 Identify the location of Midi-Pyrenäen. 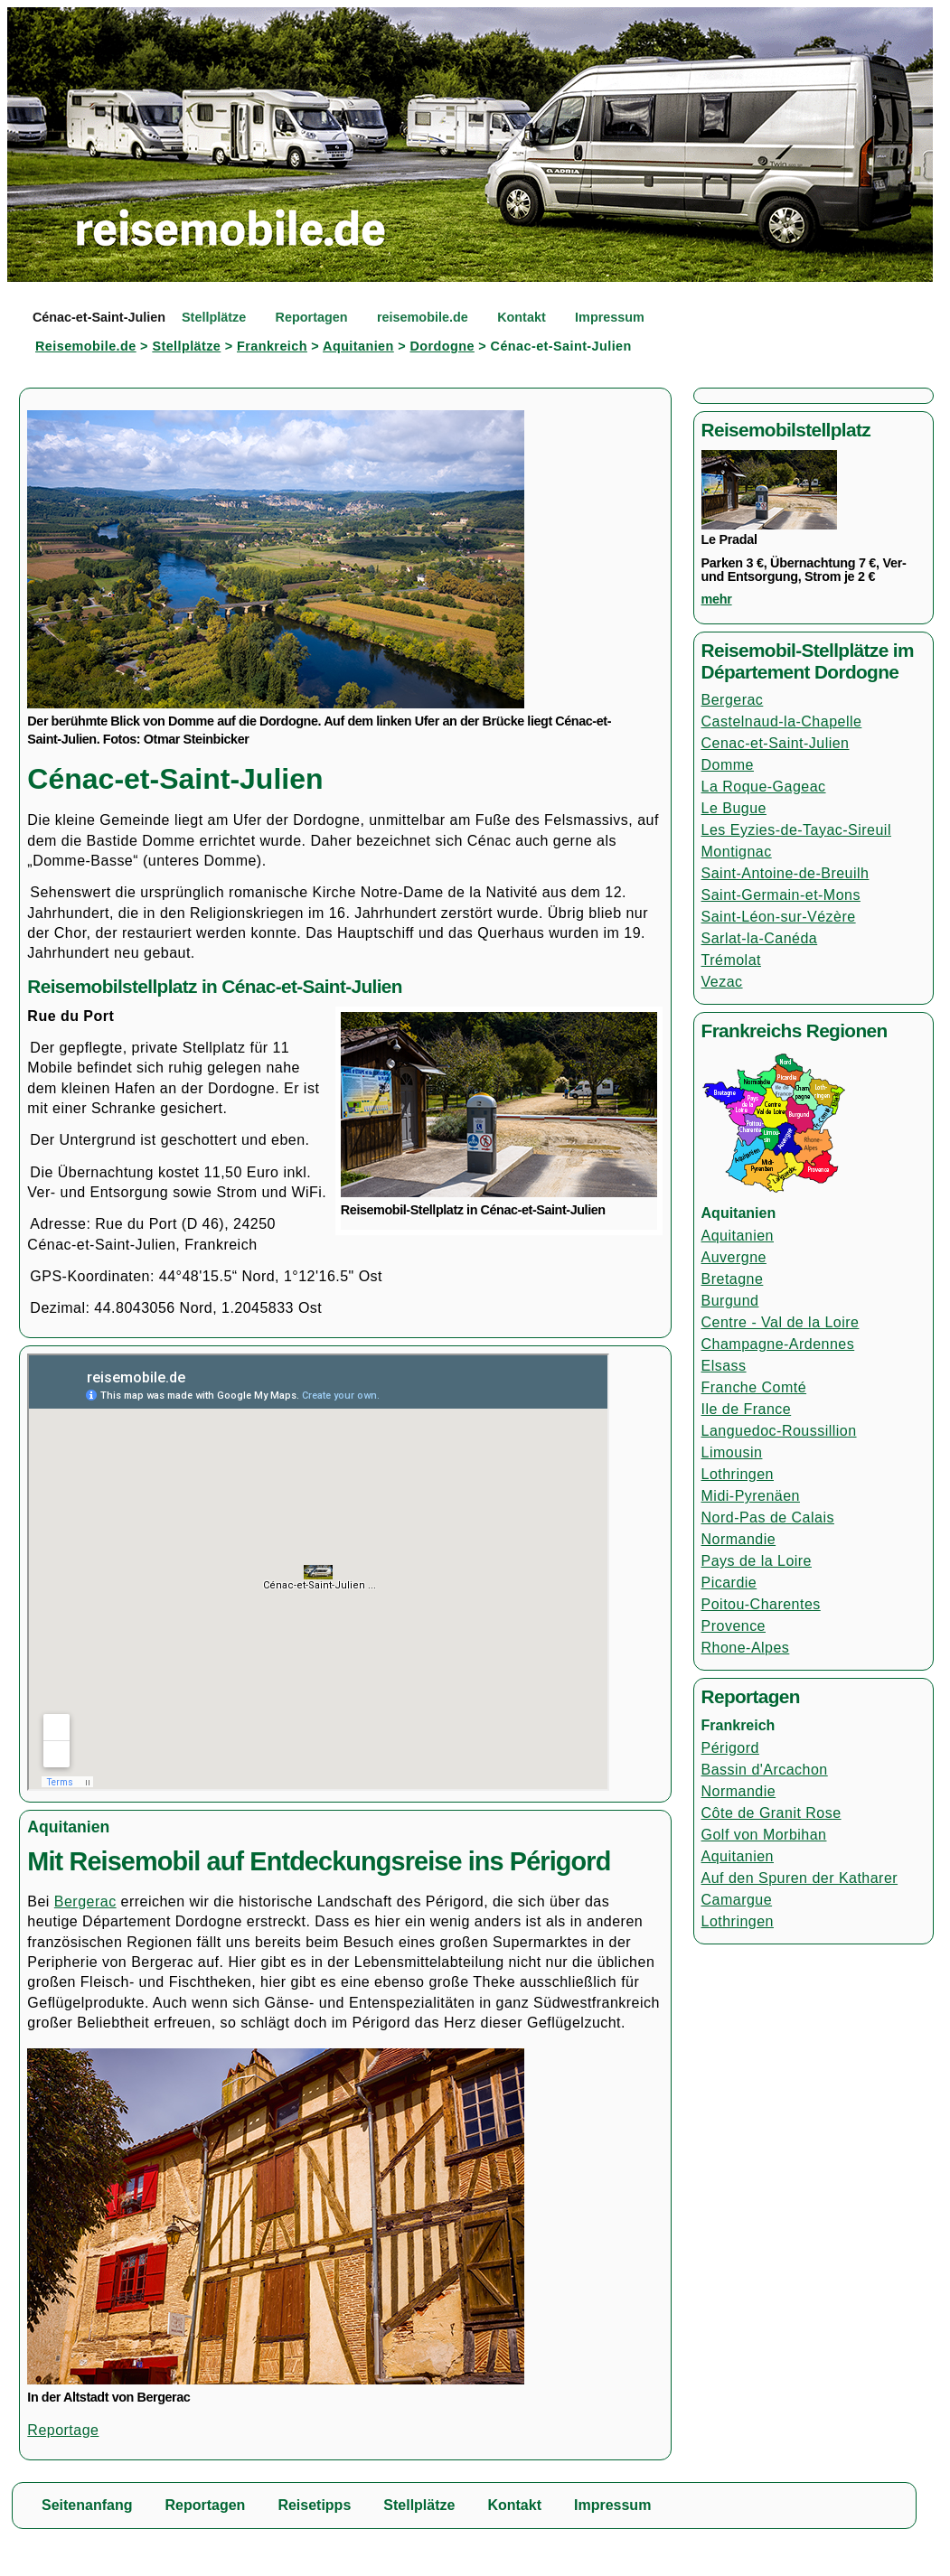
(750, 1495).